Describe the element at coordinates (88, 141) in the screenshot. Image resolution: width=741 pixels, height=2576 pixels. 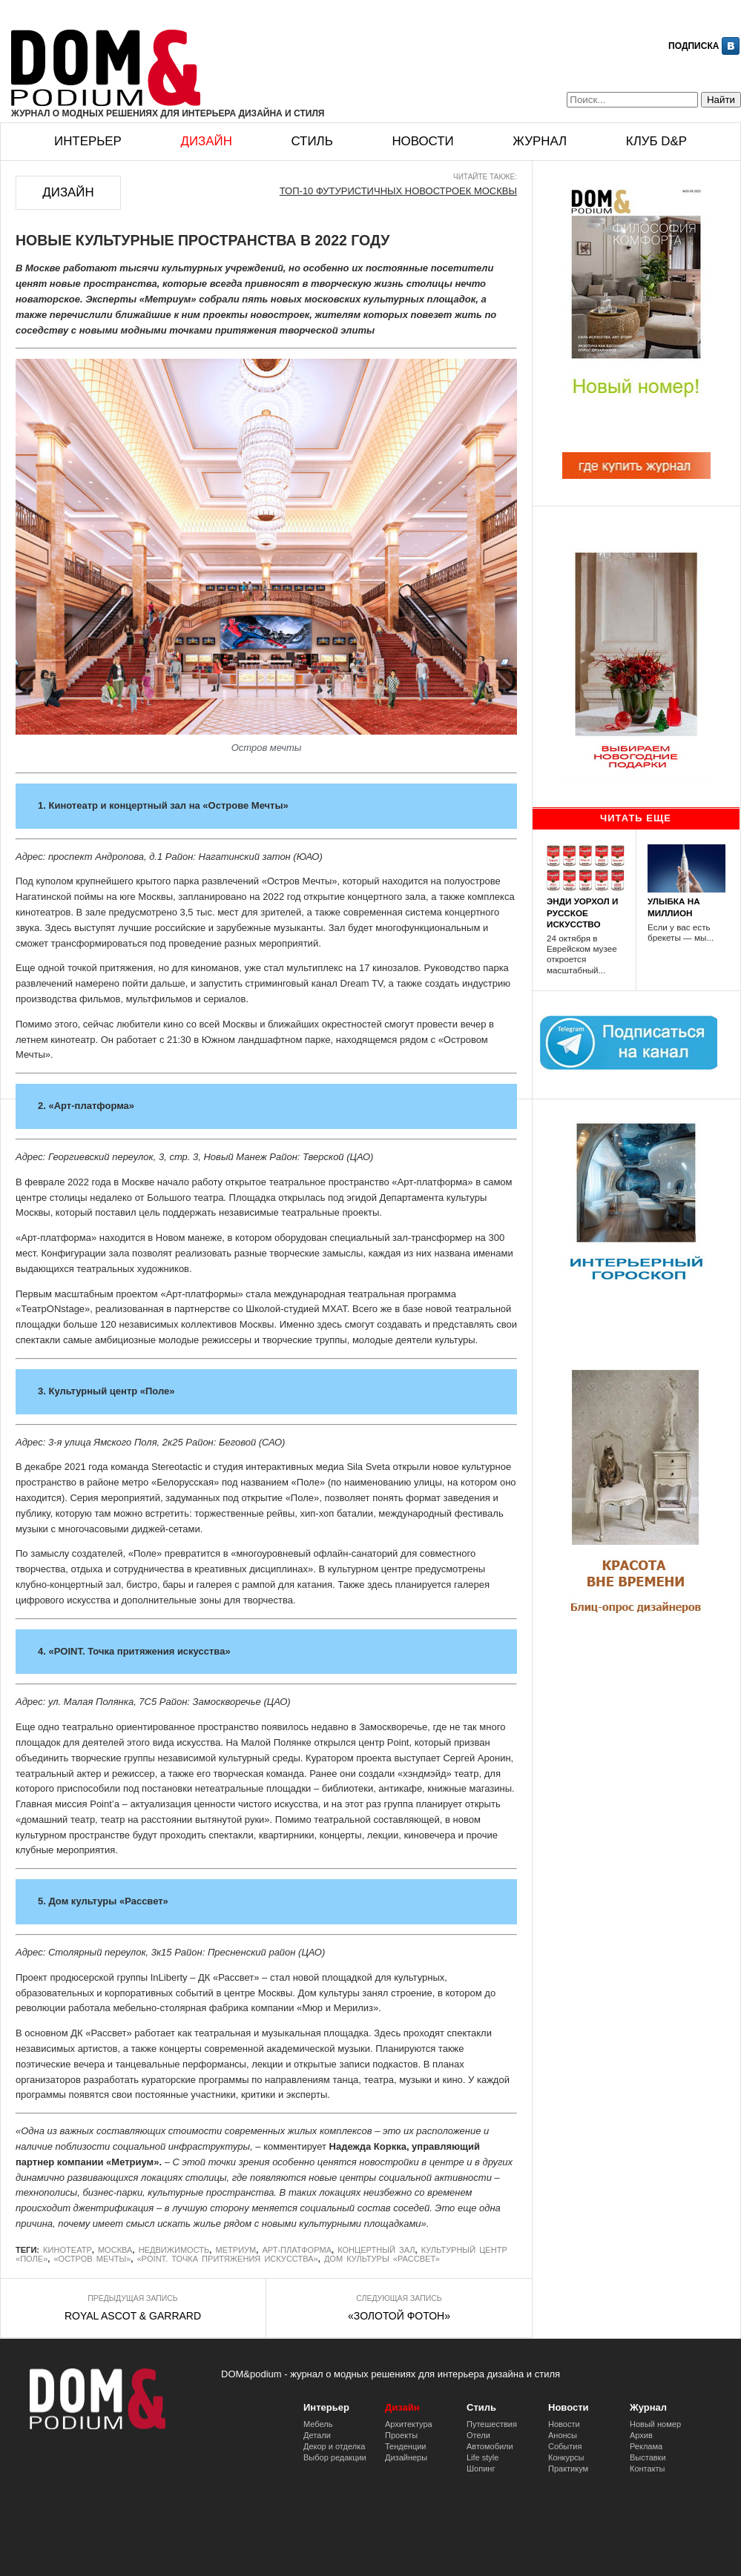
I see `Интерьер` at that location.